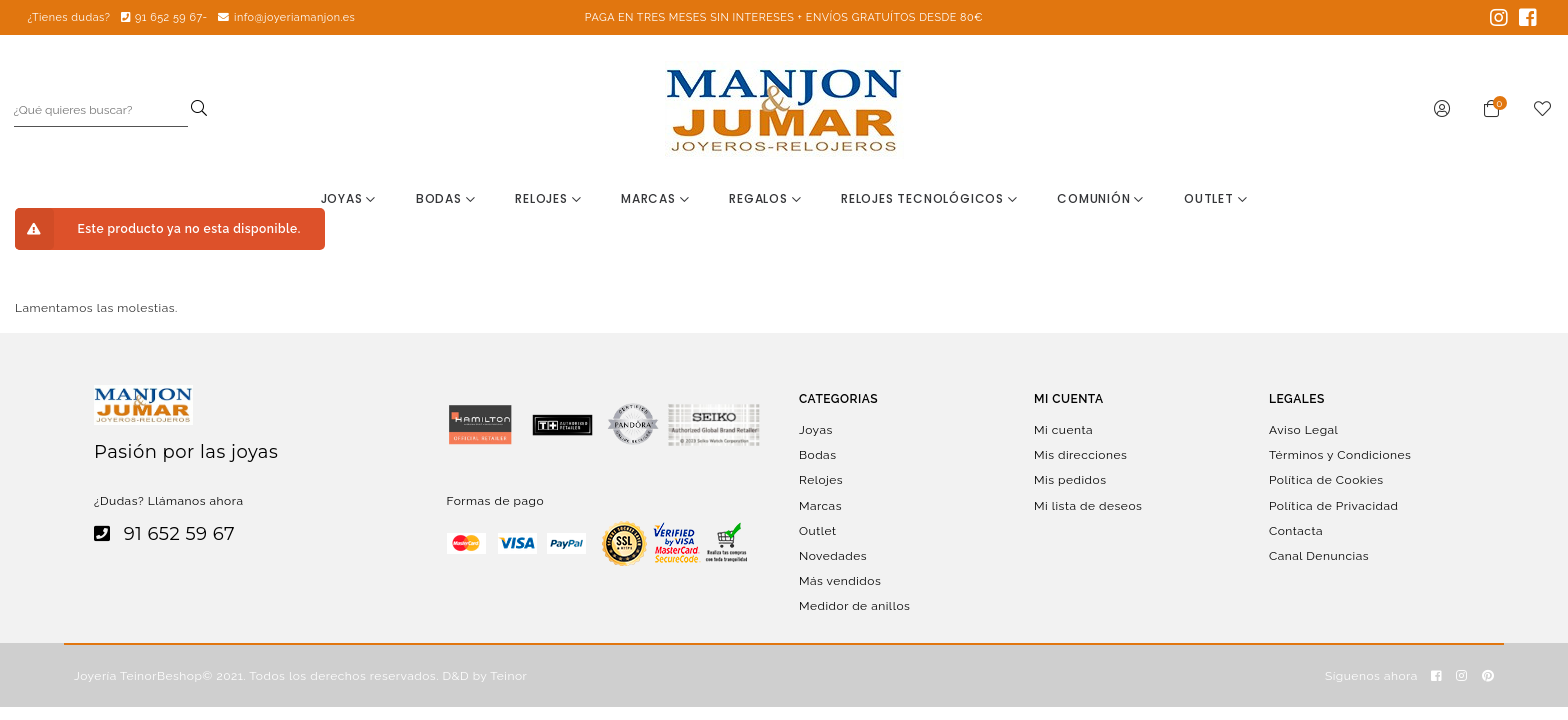  What do you see at coordinates (765, 198) in the screenshot?
I see `Regalos` at bounding box center [765, 198].